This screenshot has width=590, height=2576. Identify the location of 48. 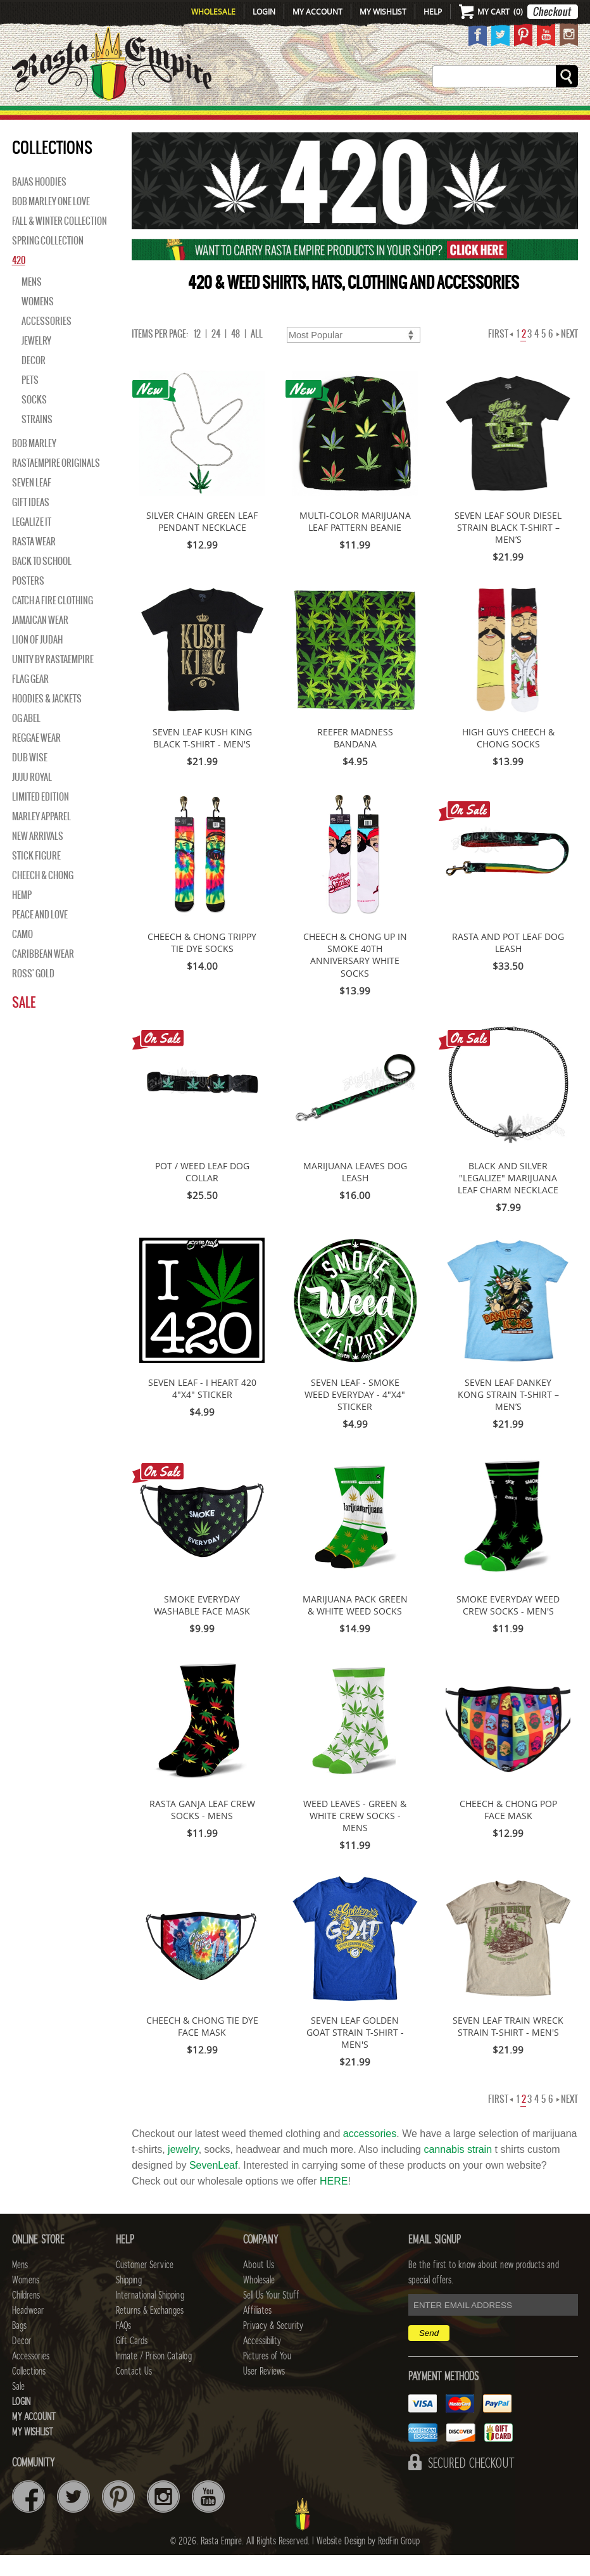
(235, 355).